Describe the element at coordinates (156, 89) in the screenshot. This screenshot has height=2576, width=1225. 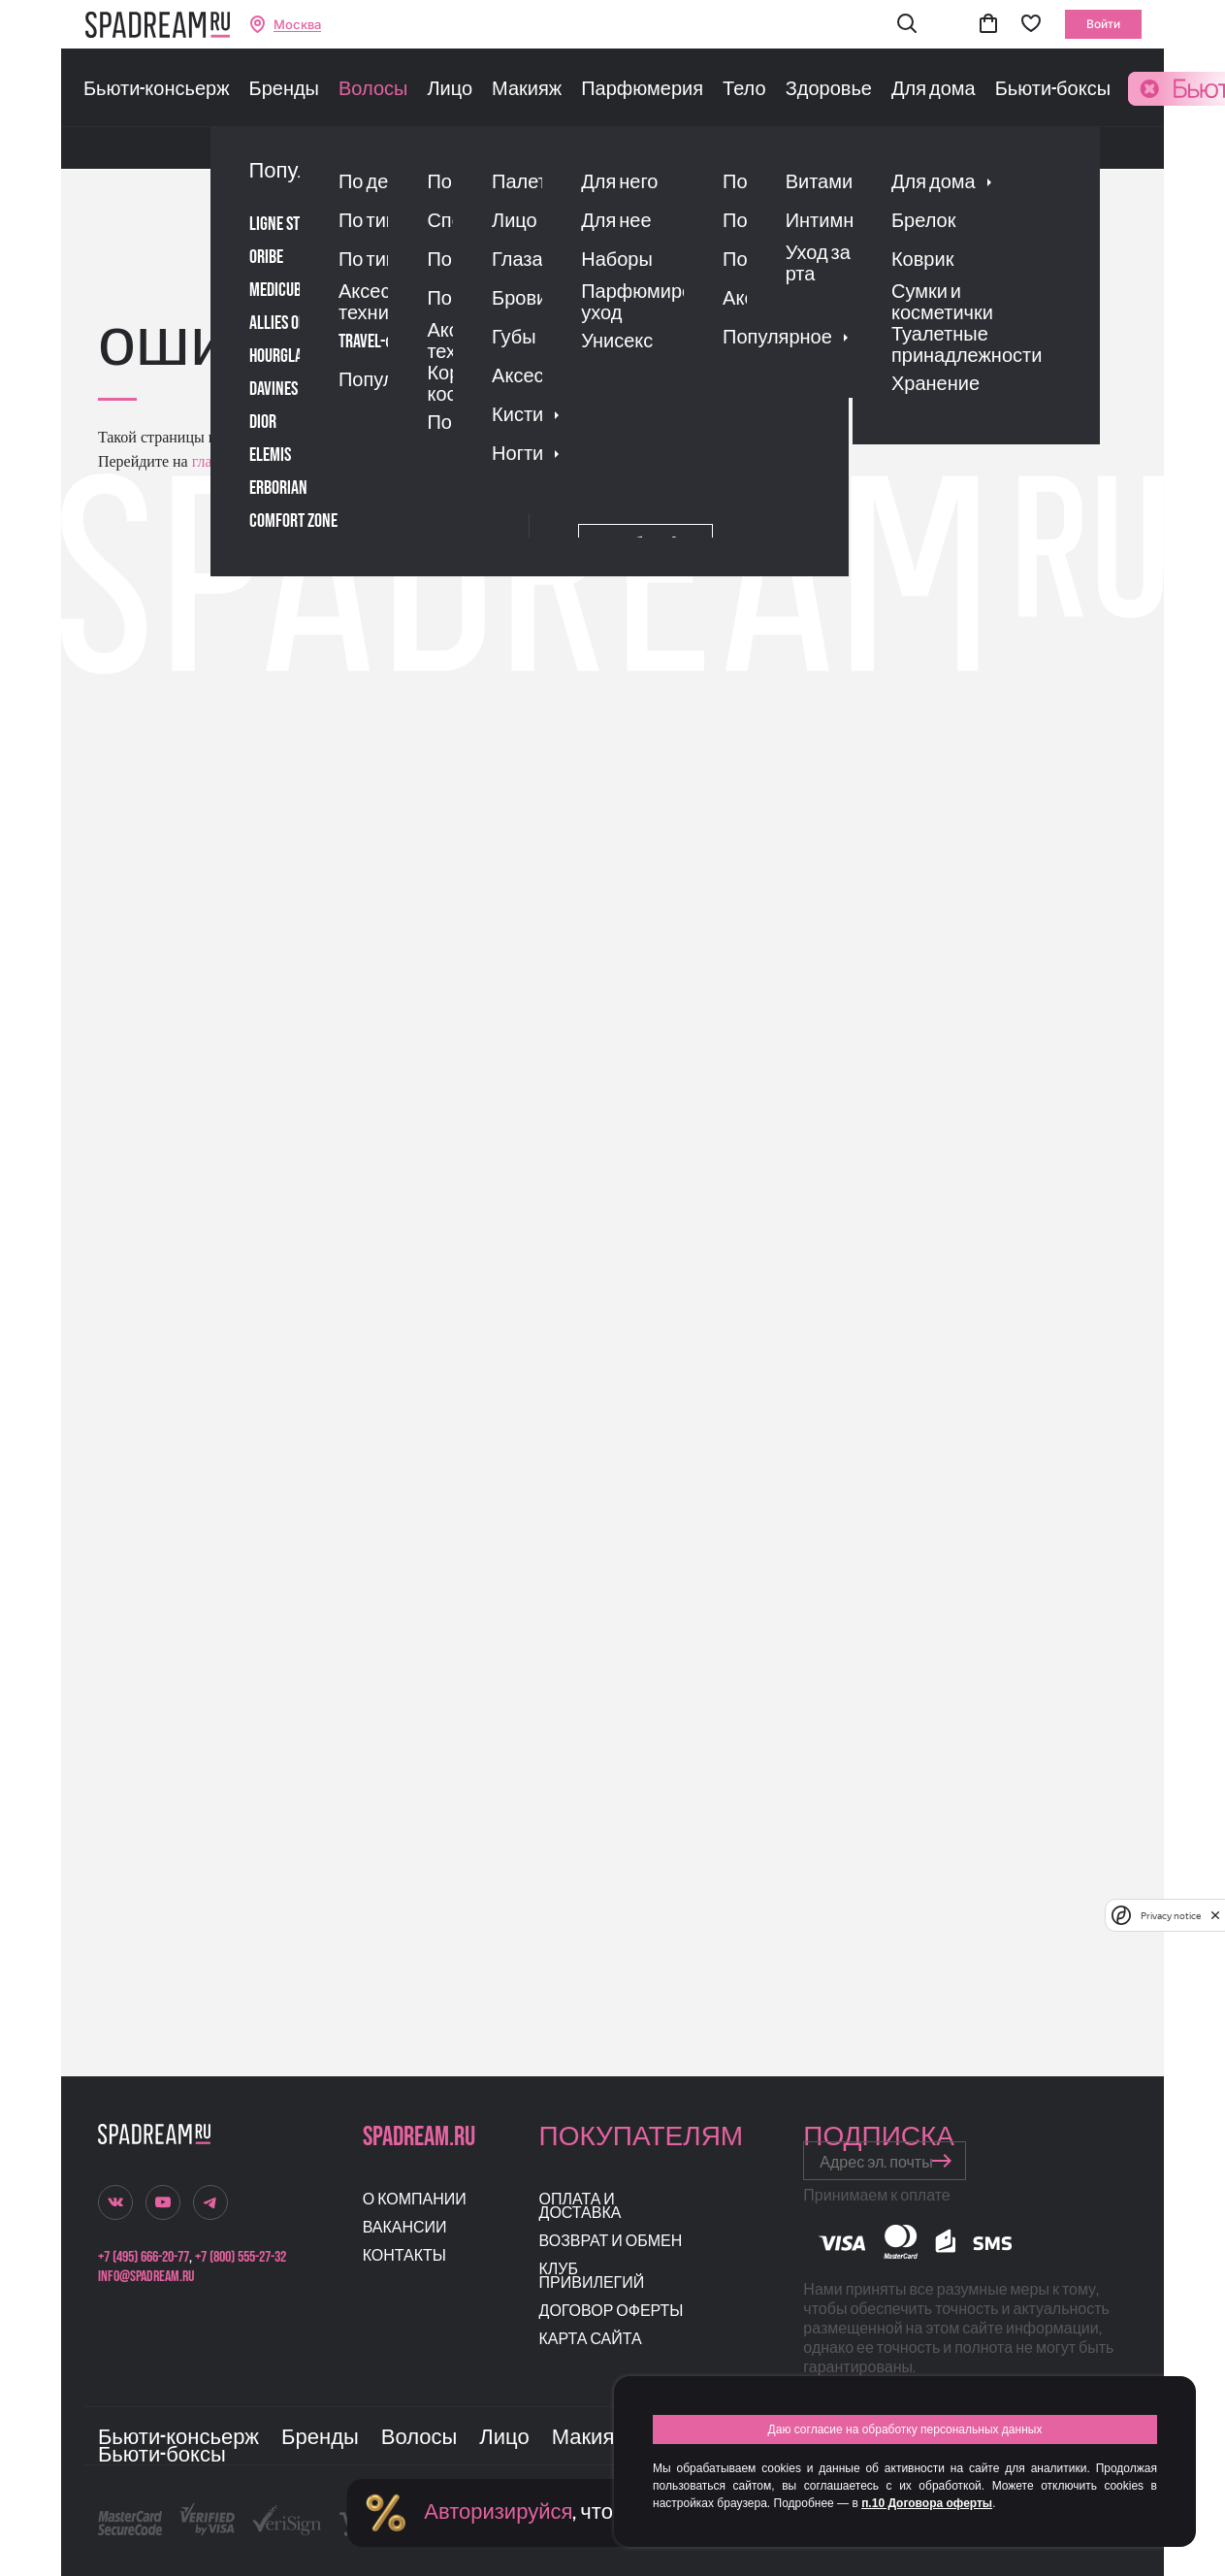
I see `Бьюти-консьерж` at that location.